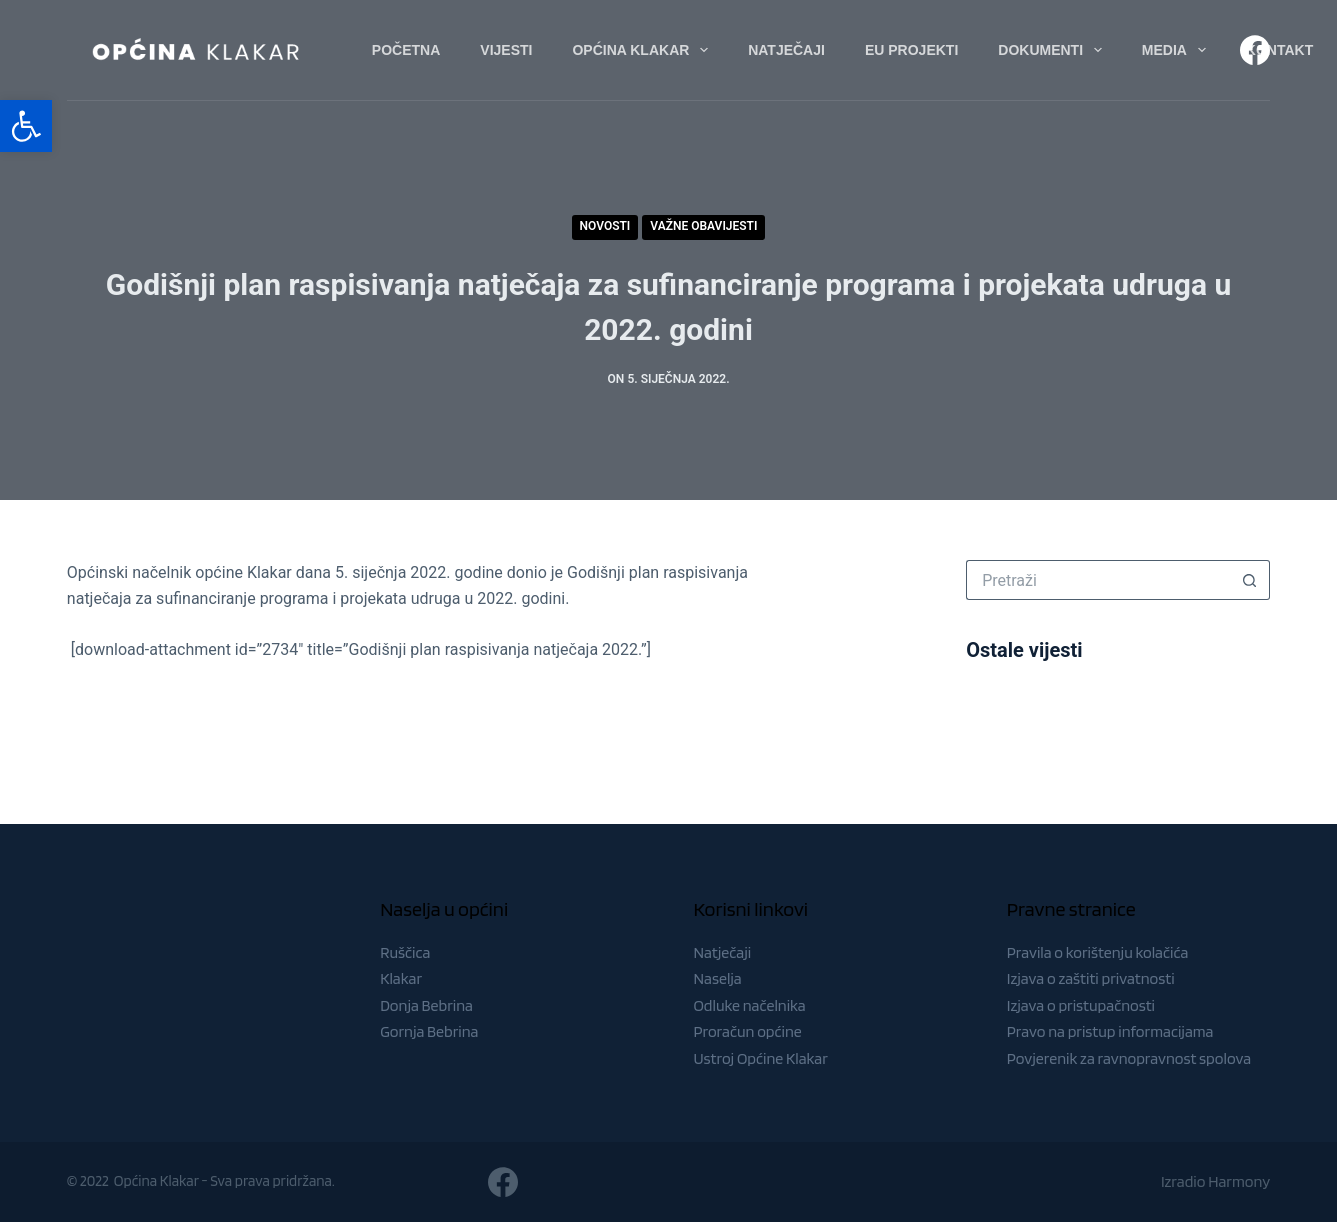 This screenshot has width=1337, height=1222. Describe the element at coordinates (605, 226) in the screenshot. I see `Novosti` at that location.